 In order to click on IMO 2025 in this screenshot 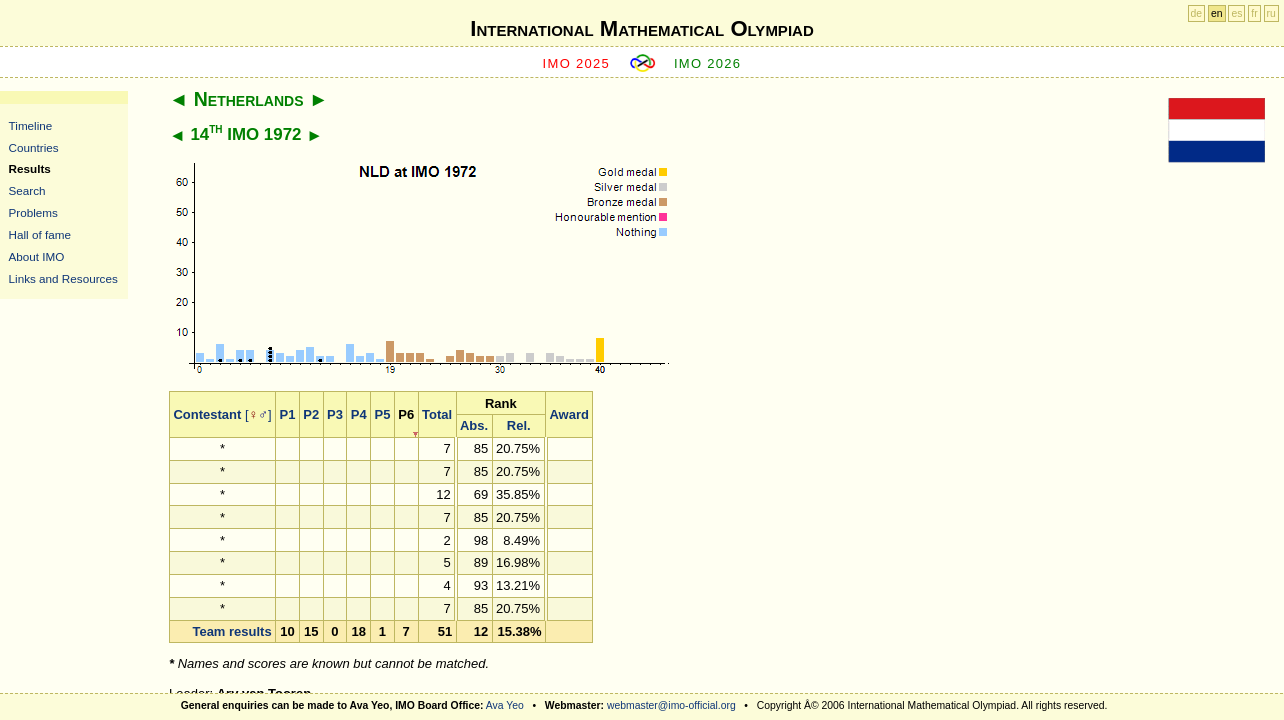, I will do `click(577, 63)`.